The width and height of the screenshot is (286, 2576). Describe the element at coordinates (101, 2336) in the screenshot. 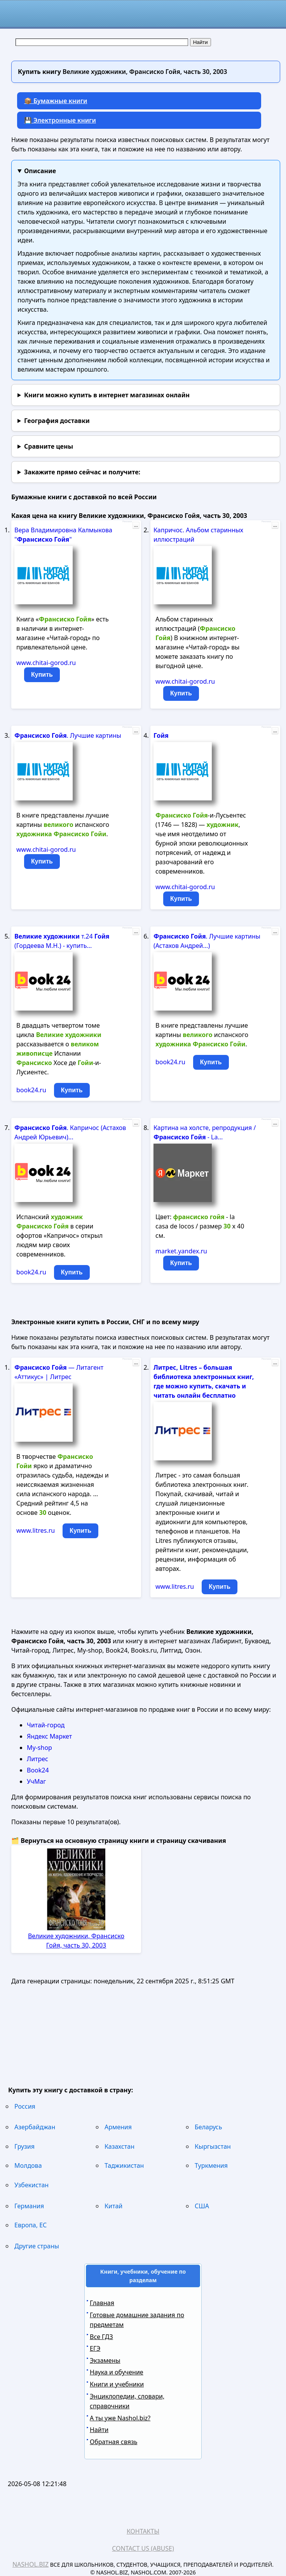

I see `Все ГДЗ` at that location.